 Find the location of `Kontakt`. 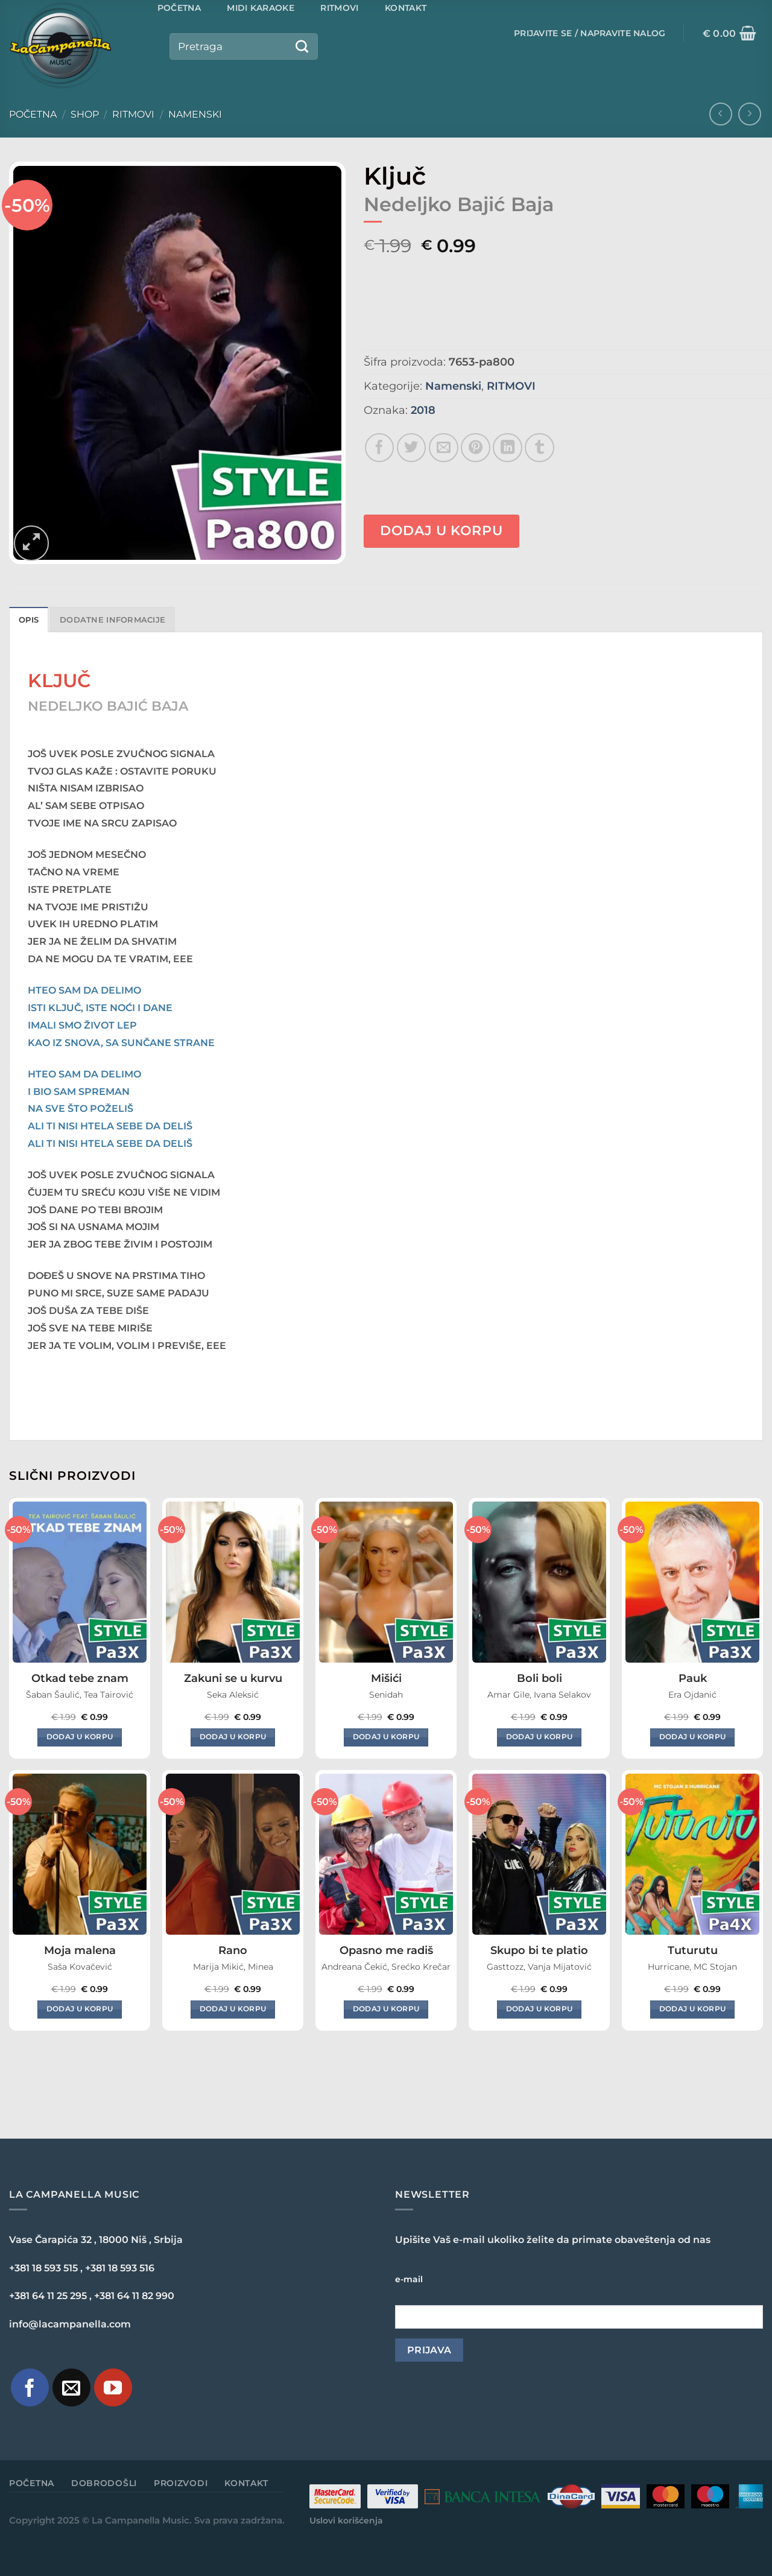

Kontakt is located at coordinates (246, 2483).